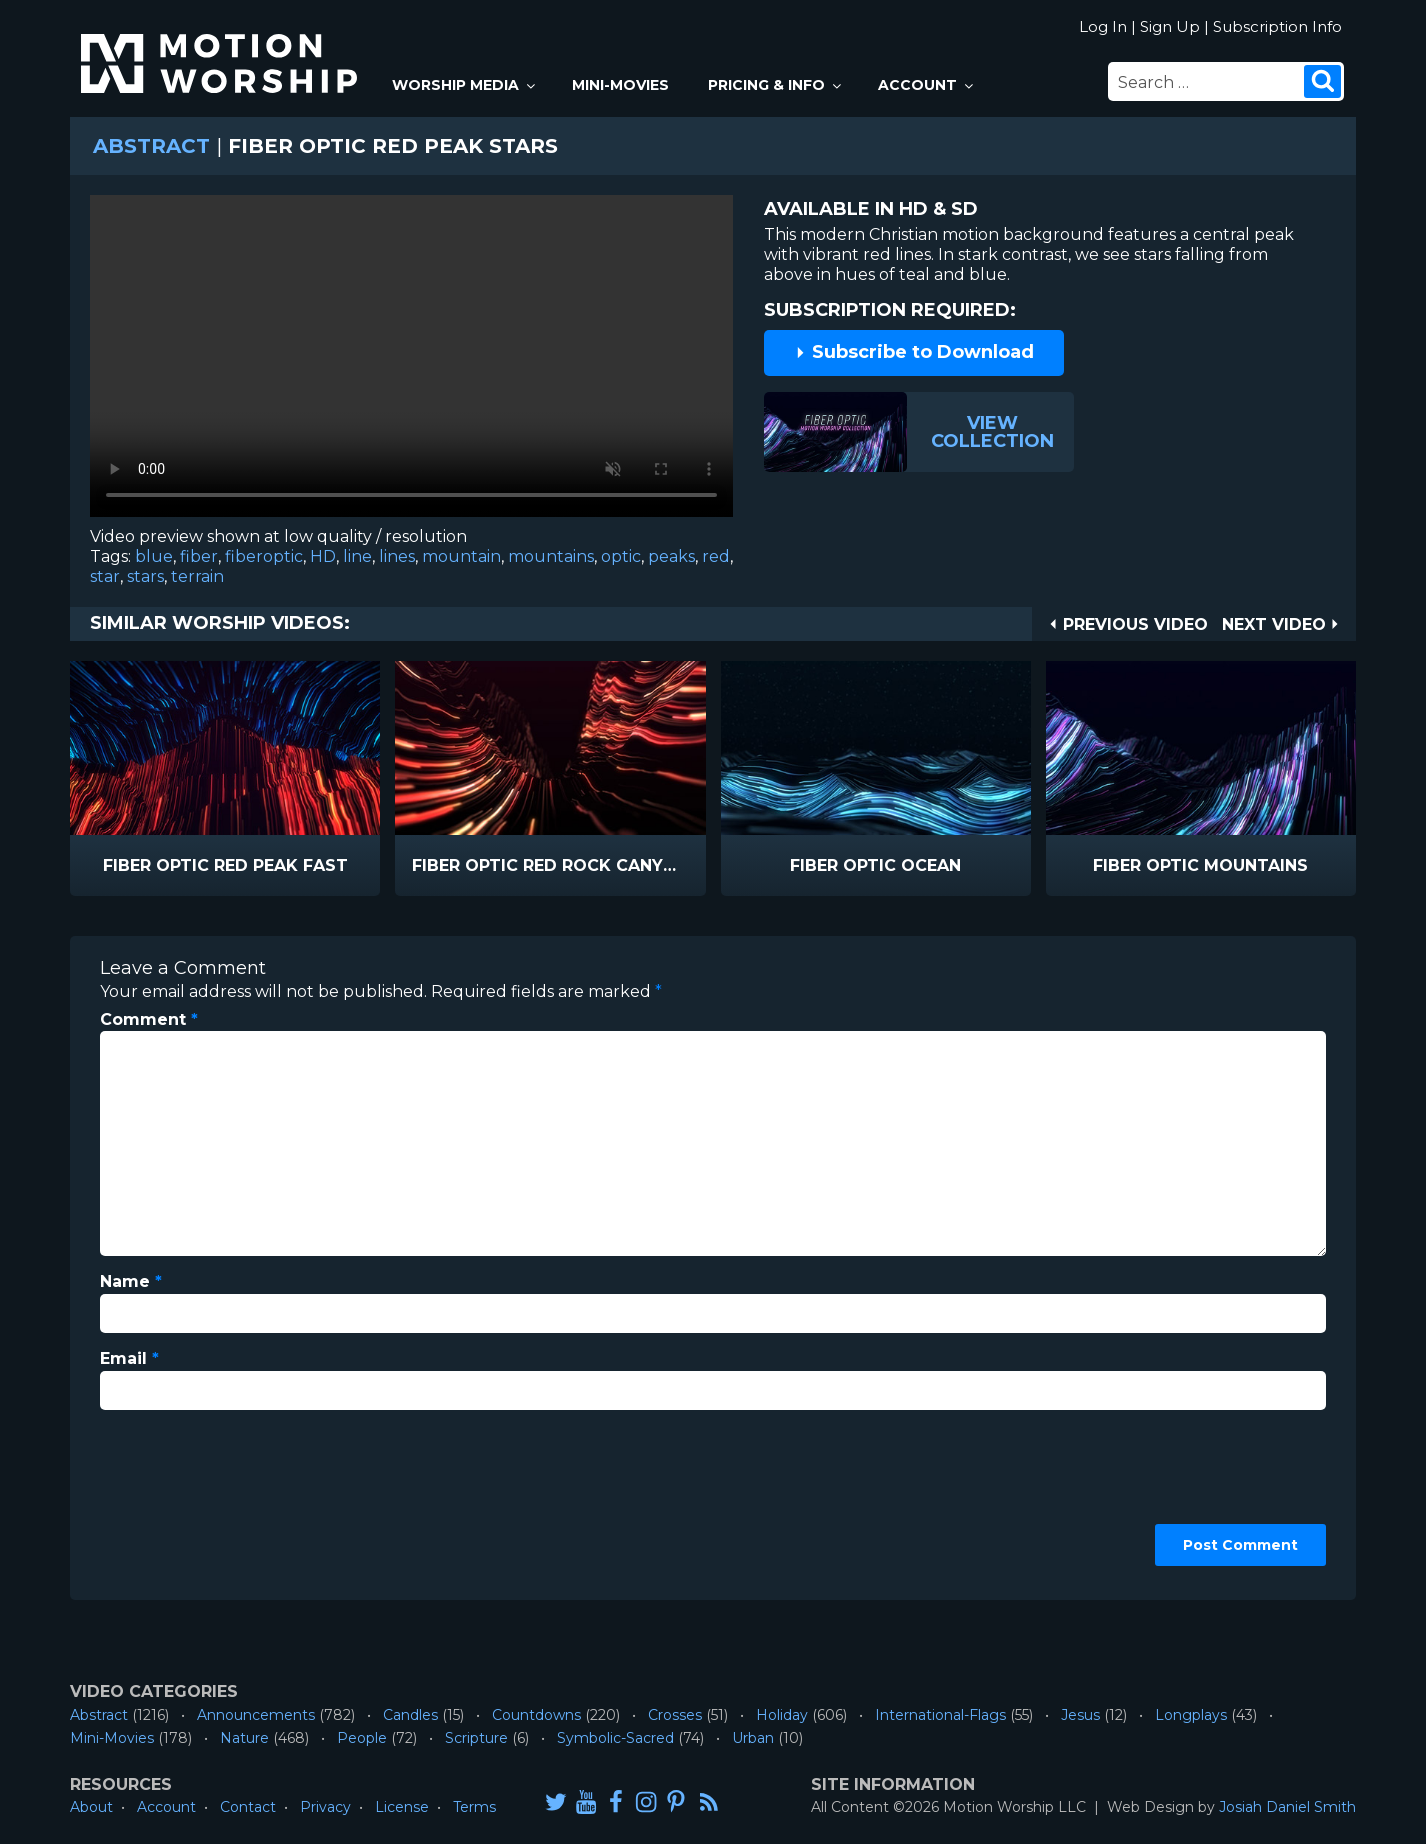 This screenshot has height=1844, width=1426. What do you see at coordinates (671, 556) in the screenshot?
I see `peaks` at bounding box center [671, 556].